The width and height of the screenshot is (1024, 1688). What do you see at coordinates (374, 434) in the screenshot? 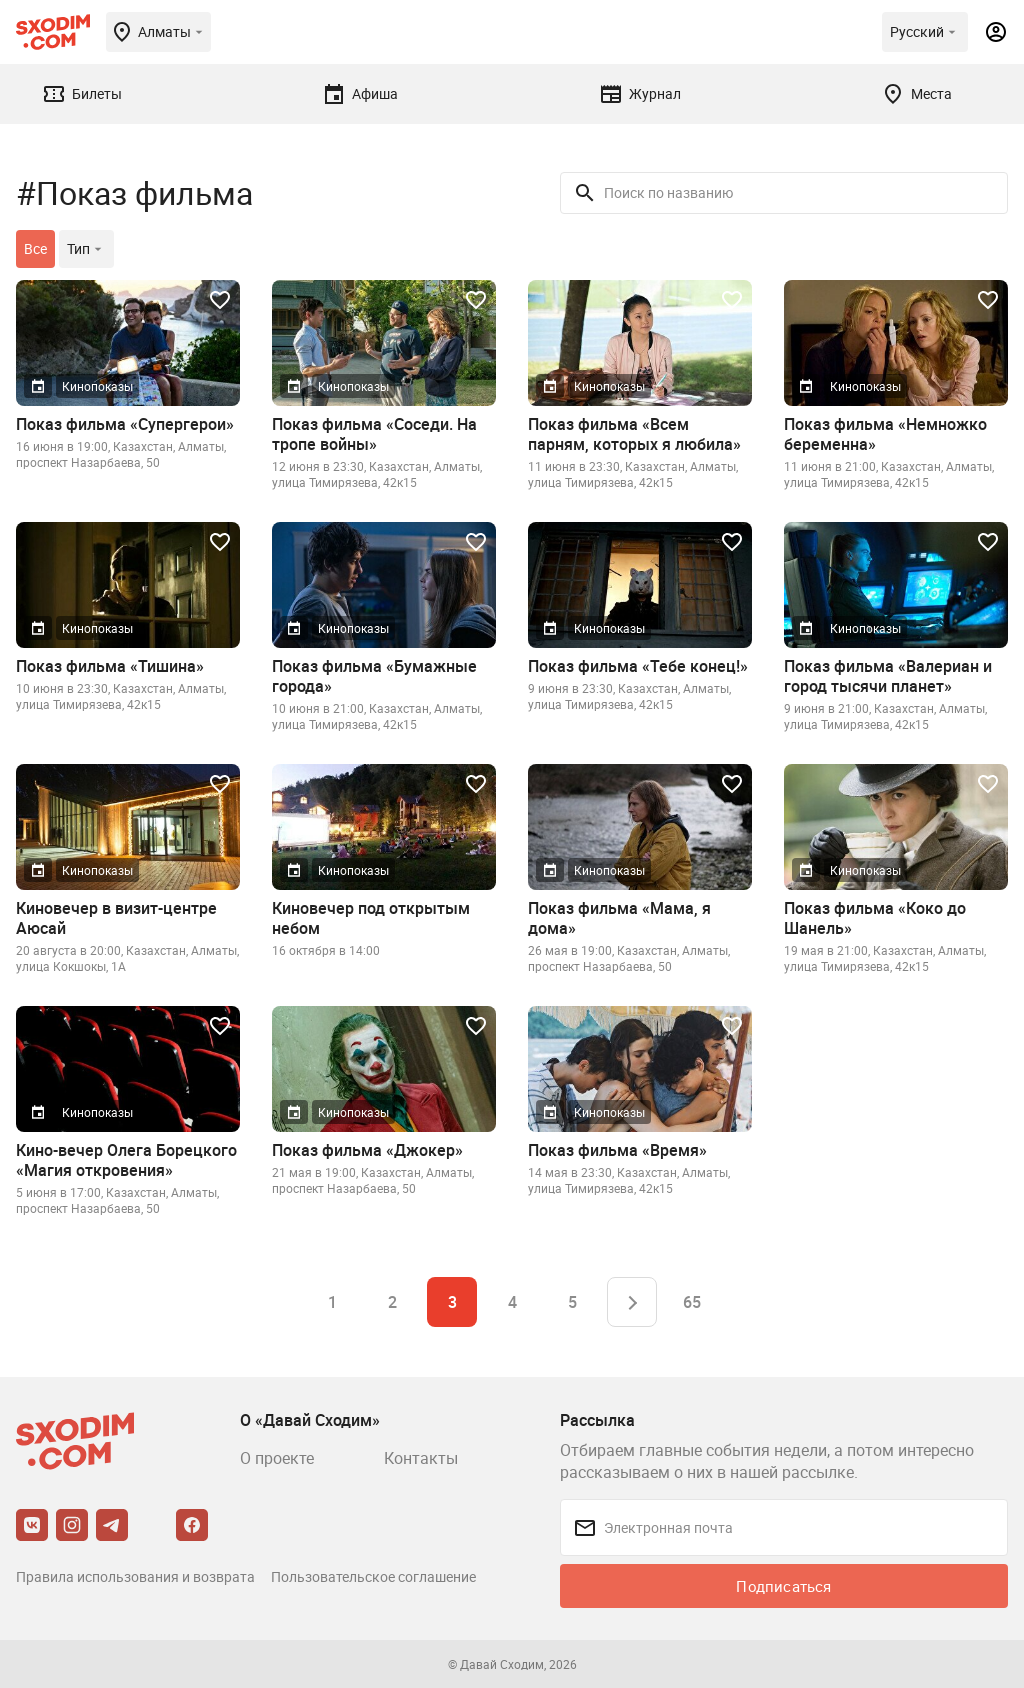
I see `Показ фильма «Соседи. На тропе войны»` at bounding box center [374, 434].